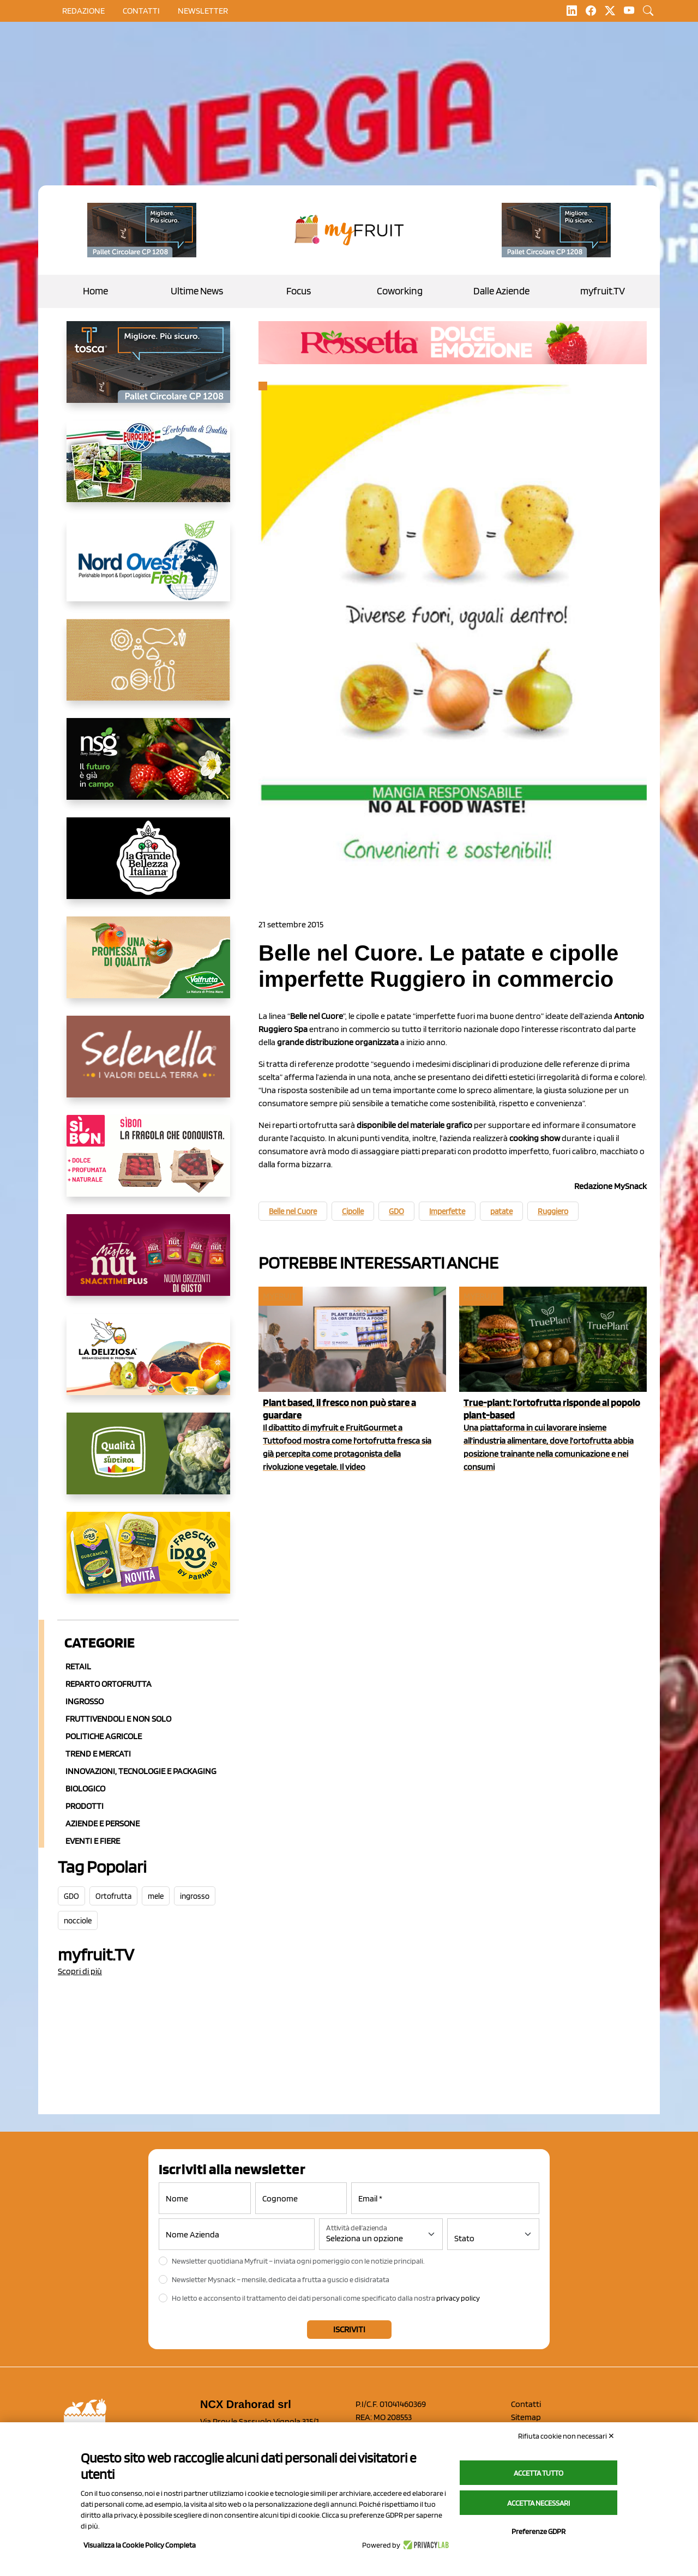 This screenshot has height=2576, width=698. What do you see at coordinates (538, 2531) in the screenshot?
I see `Preferenze GDPR` at bounding box center [538, 2531].